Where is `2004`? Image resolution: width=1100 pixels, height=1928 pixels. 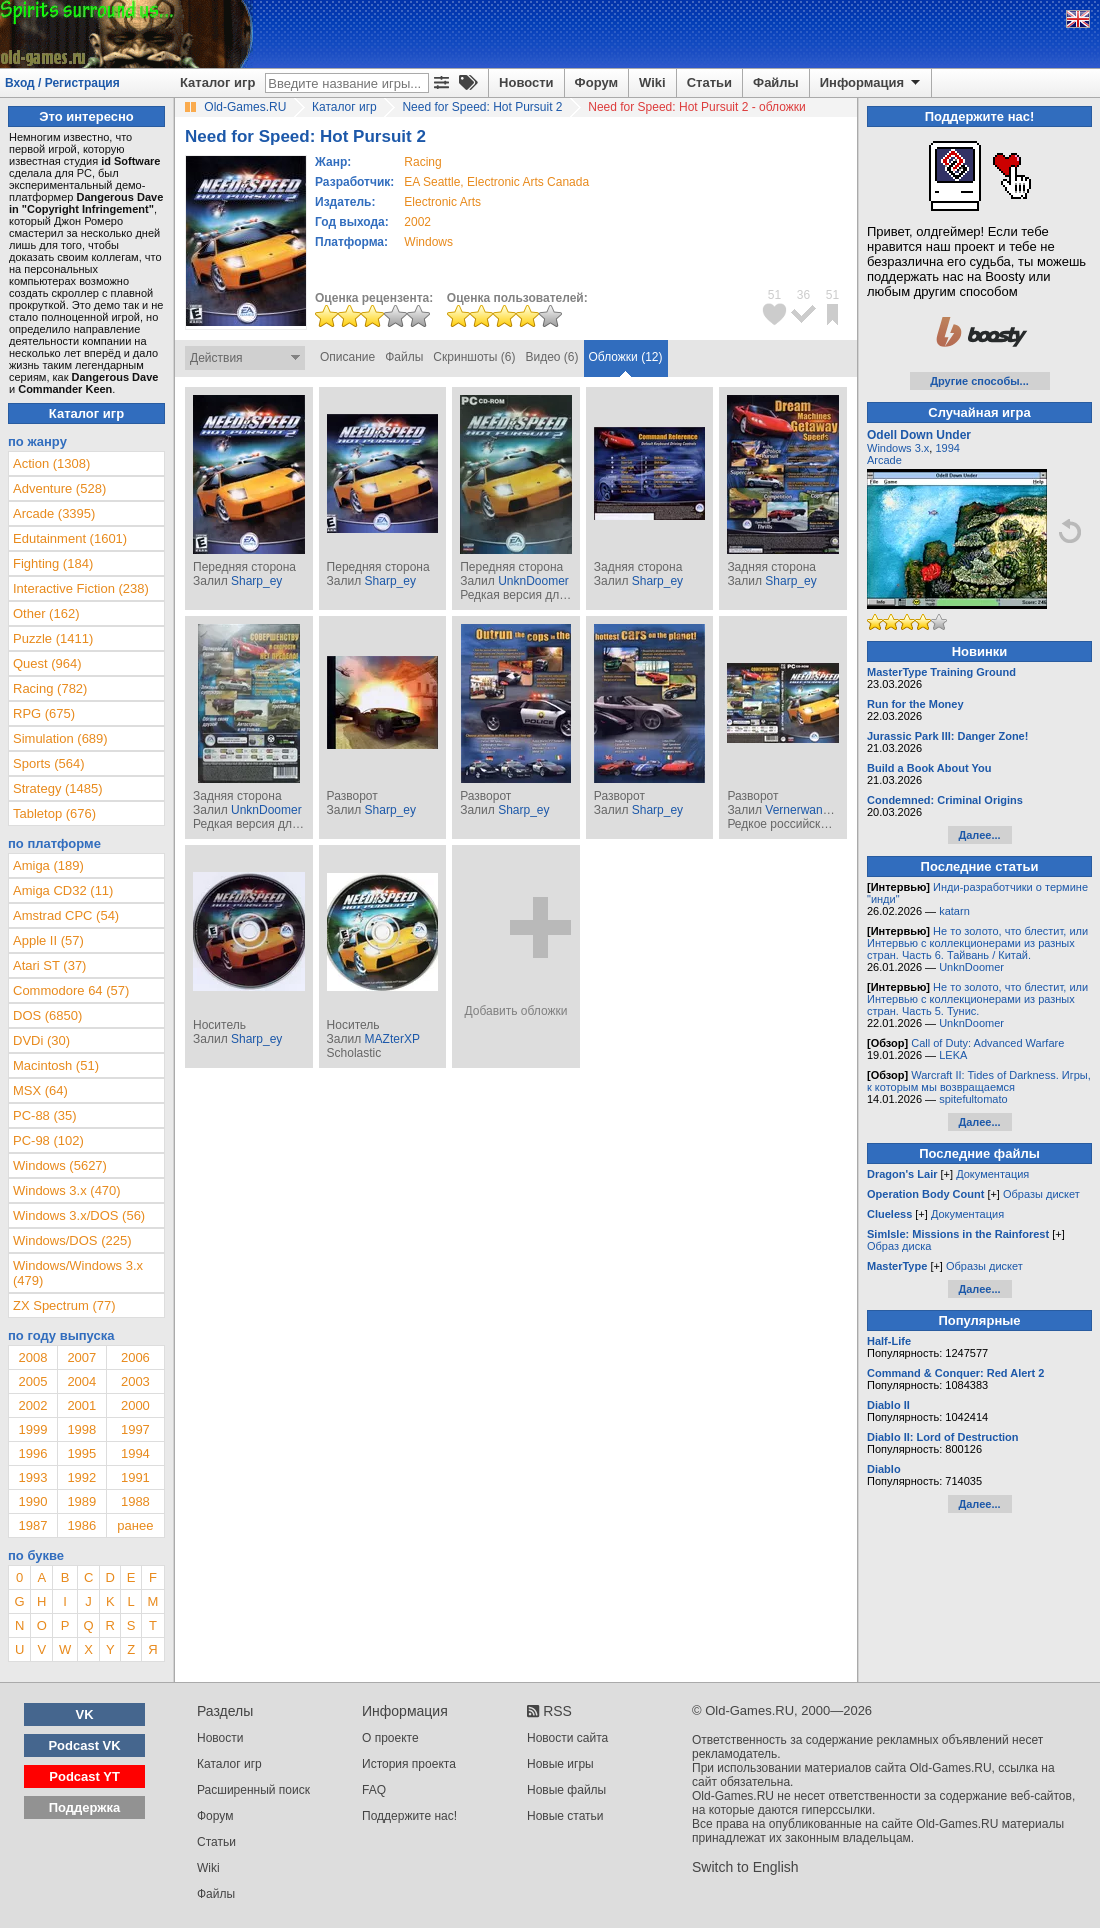
2004 is located at coordinates (81, 1381).